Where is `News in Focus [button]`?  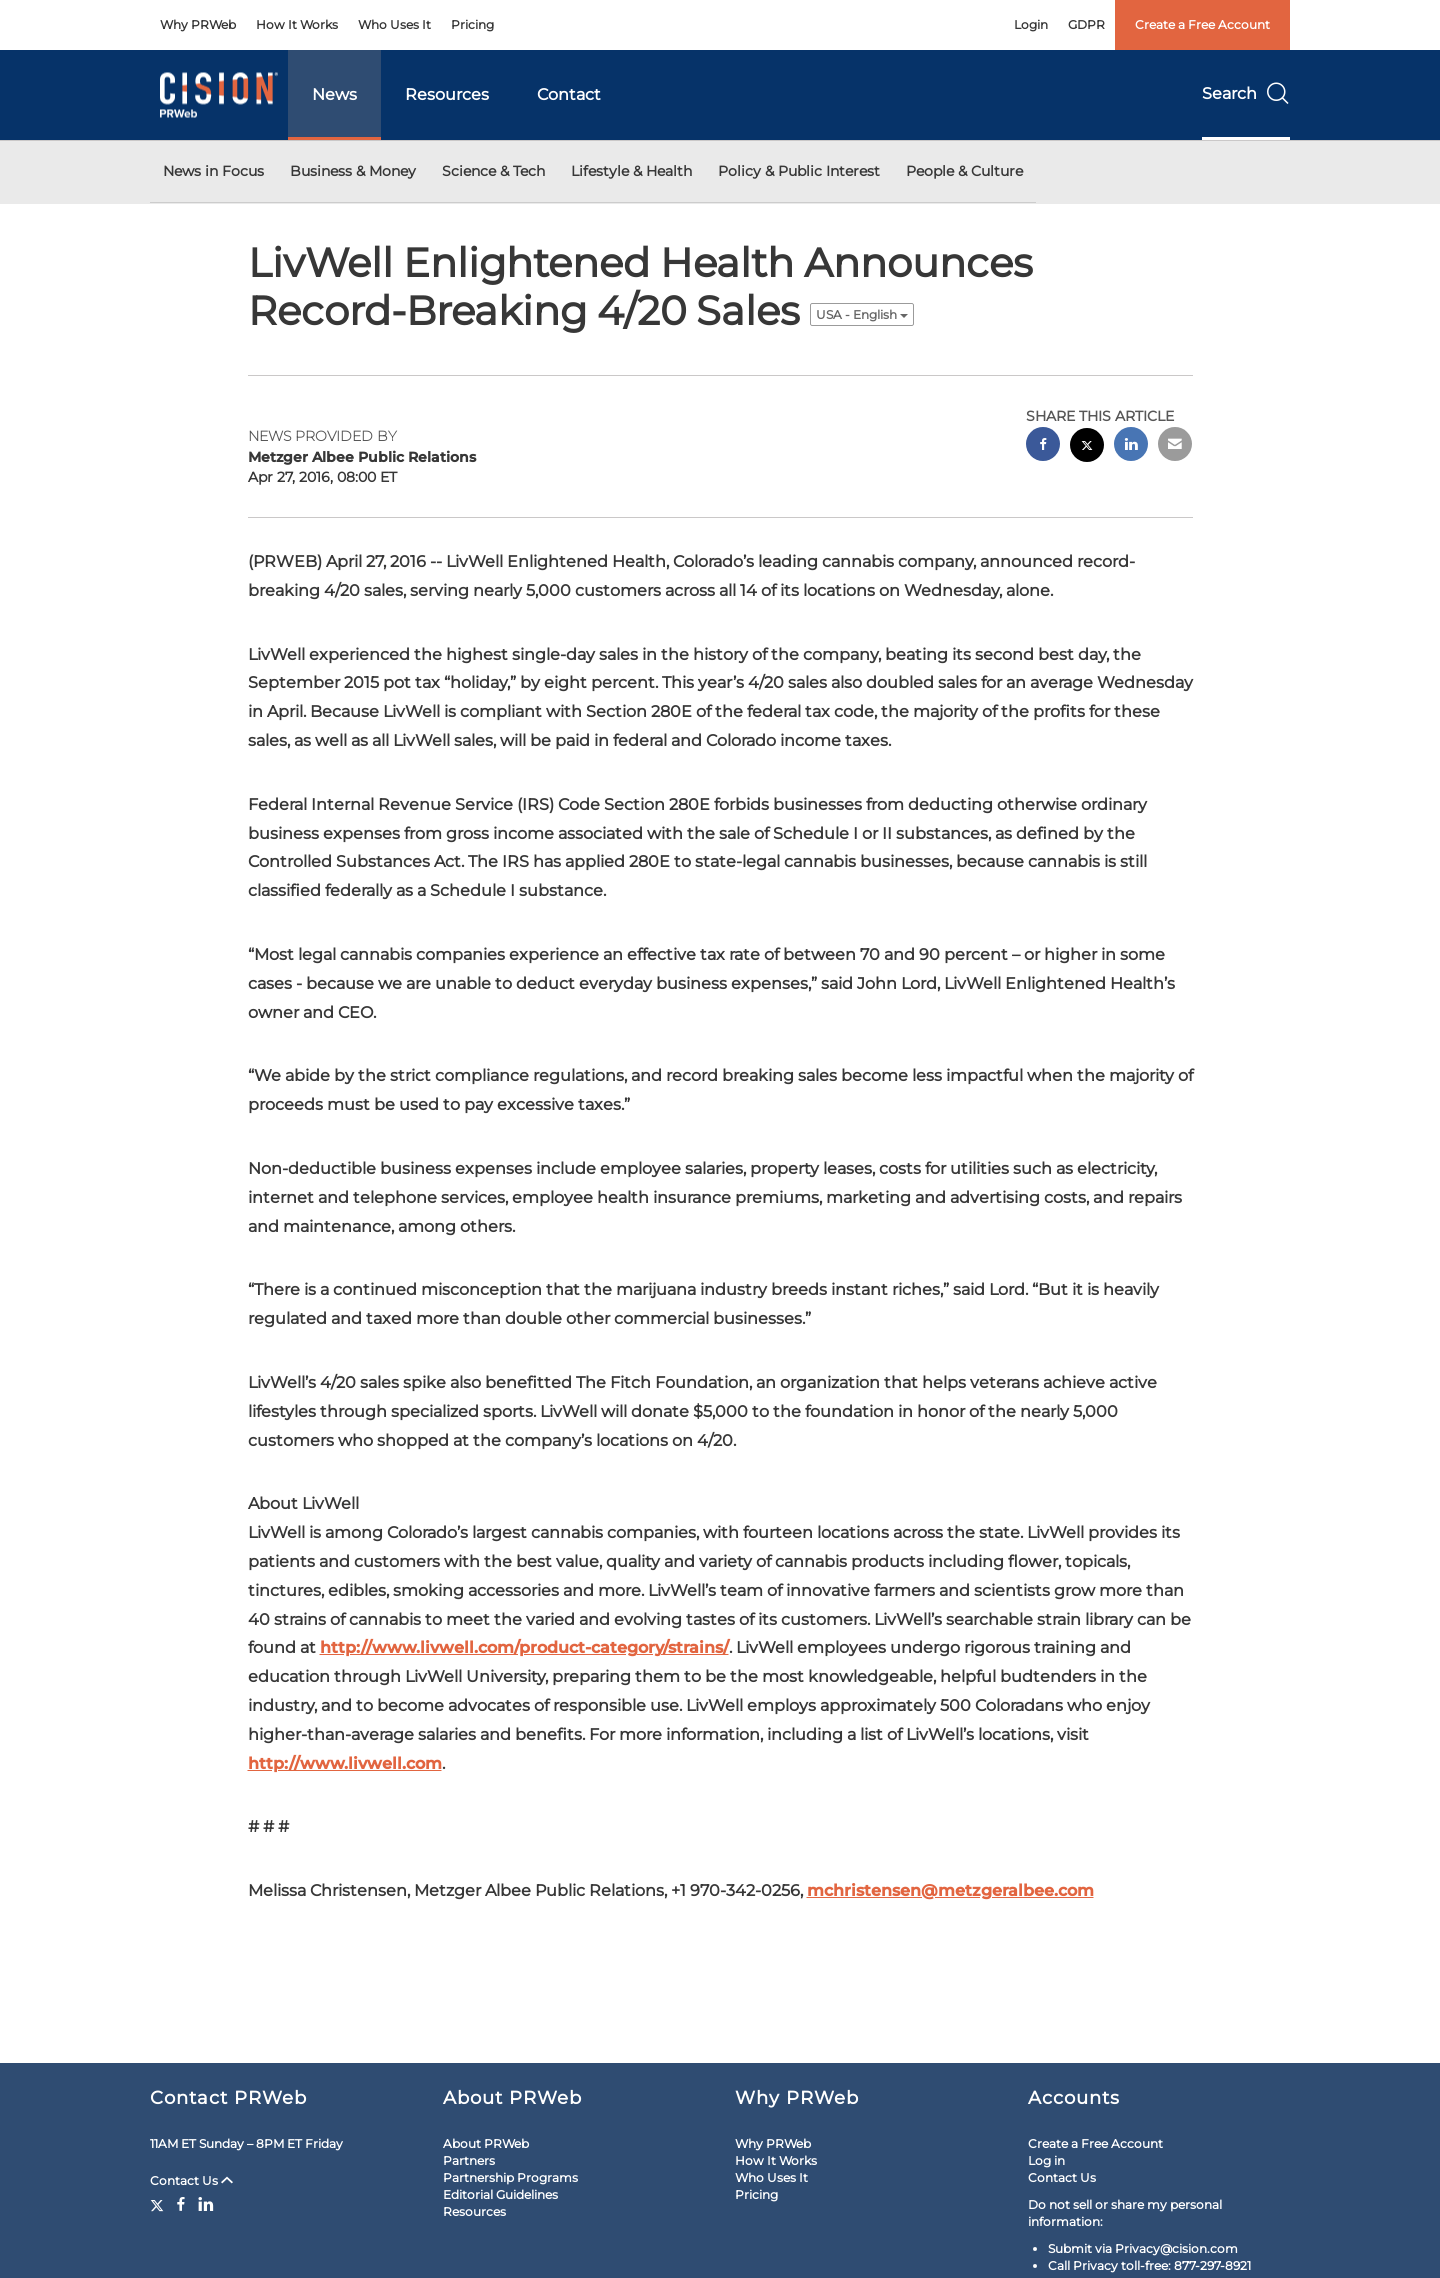 News in Focus [button] is located at coordinates (213, 171).